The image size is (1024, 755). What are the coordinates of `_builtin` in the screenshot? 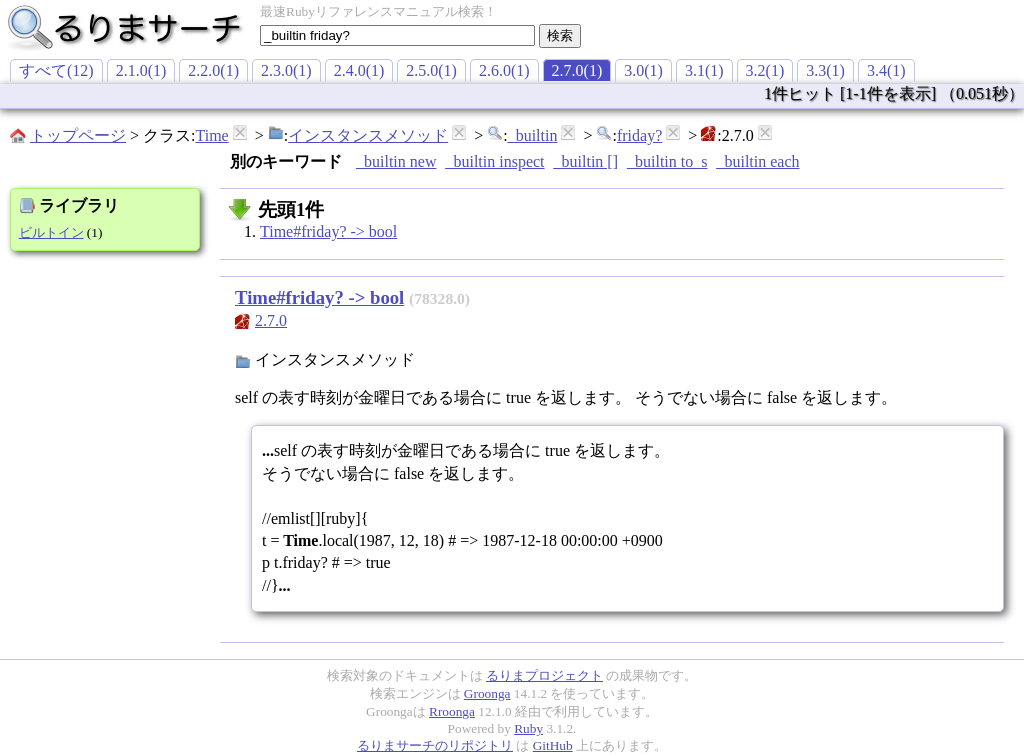 It's located at (533, 135).